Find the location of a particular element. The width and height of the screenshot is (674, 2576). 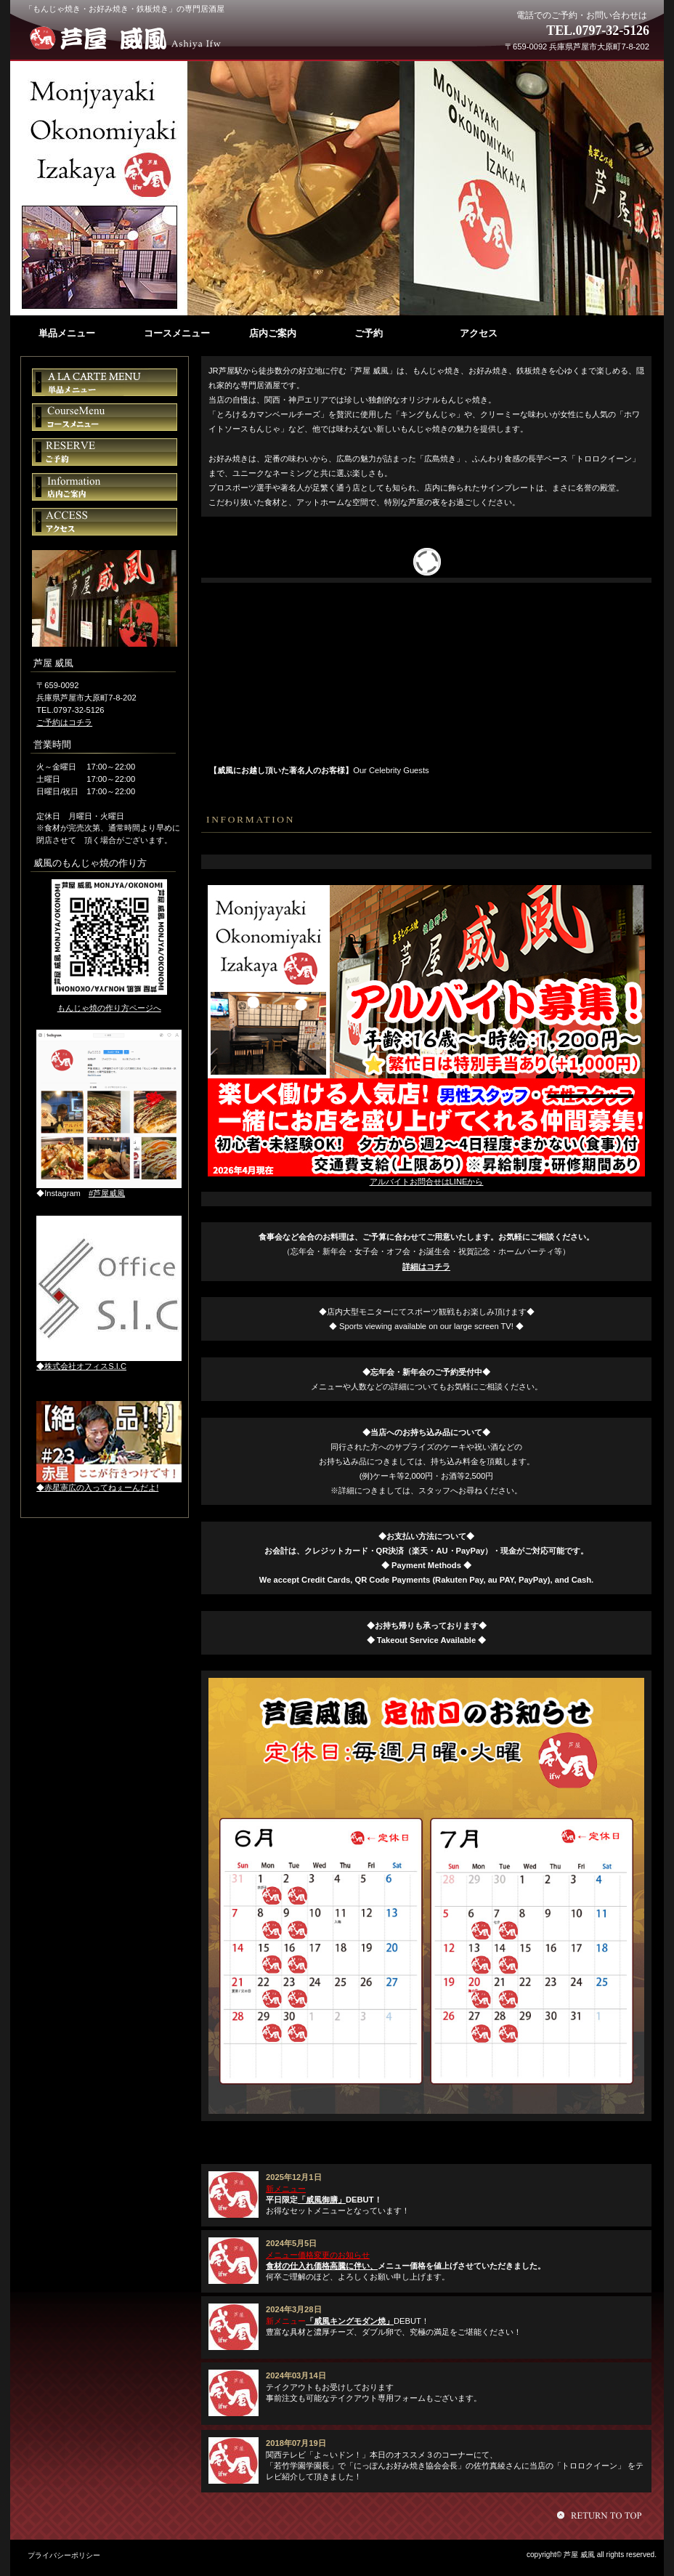

単品メニュー is located at coordinates (104, 382).